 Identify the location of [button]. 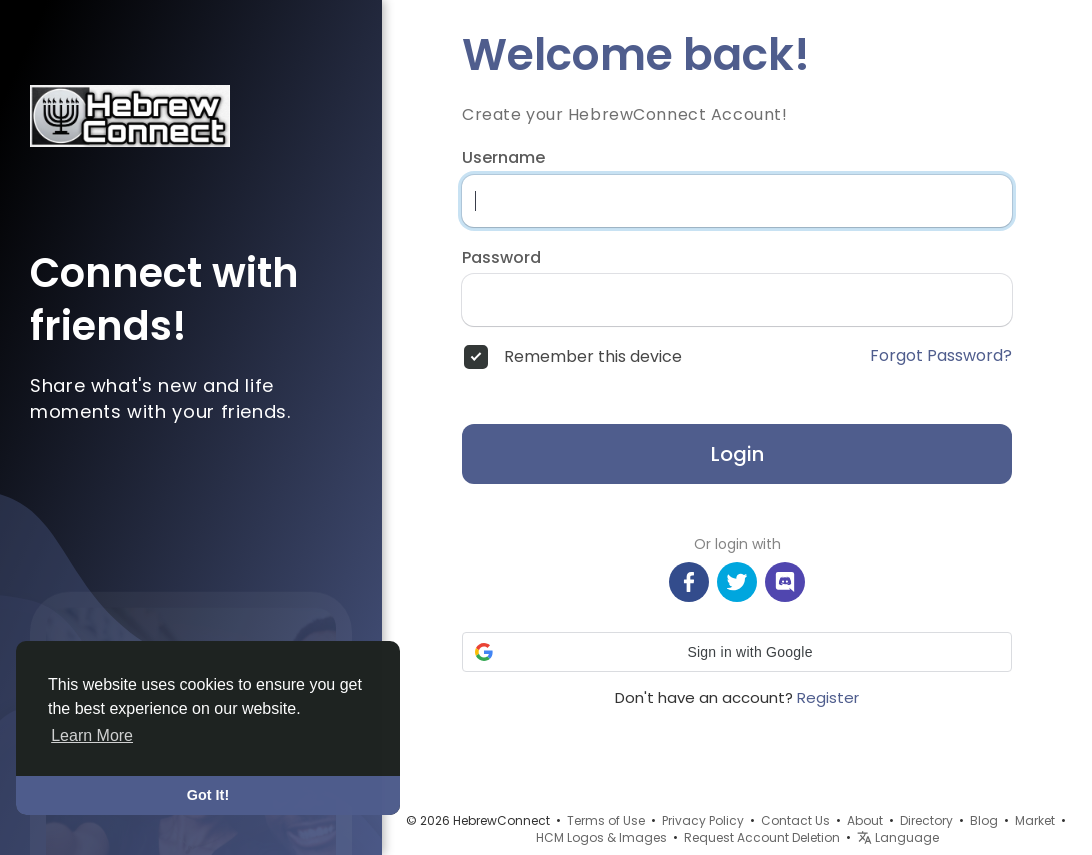
(737, 652).